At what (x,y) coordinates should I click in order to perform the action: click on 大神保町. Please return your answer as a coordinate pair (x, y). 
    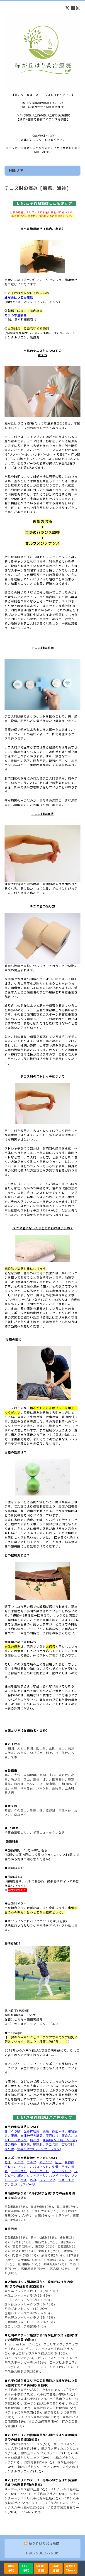
    Looking at the image, I should click on (30, 1775).